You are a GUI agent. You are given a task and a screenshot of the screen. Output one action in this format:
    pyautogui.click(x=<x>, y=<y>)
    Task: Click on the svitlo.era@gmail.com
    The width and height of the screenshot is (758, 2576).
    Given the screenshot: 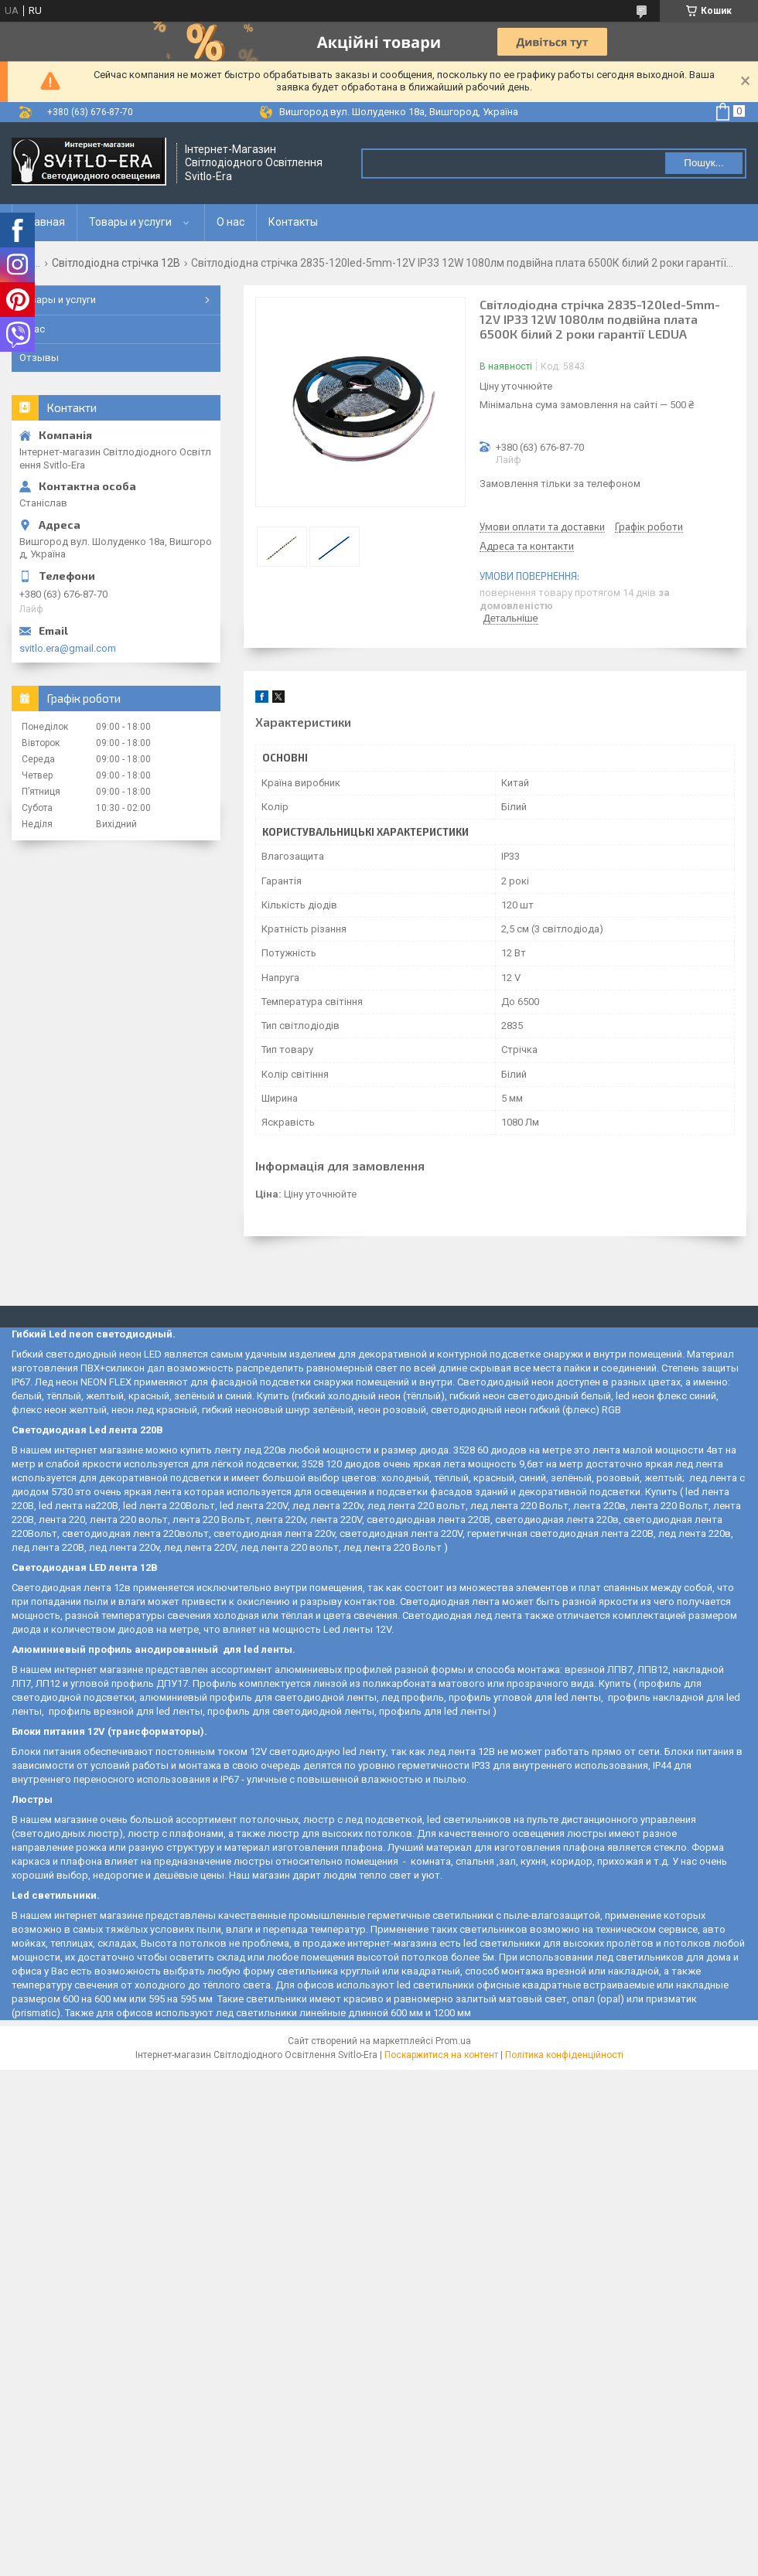 What is the action you would take?
    pyautogui.click(x=67, y=648)
    